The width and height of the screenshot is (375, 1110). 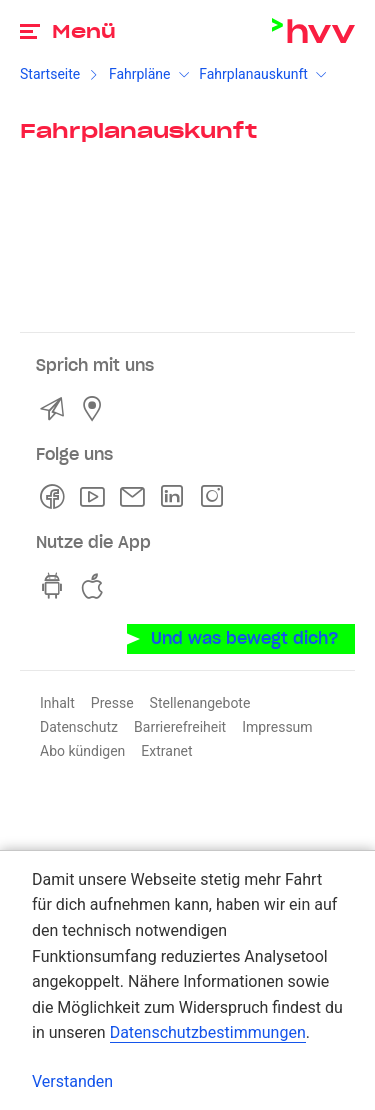 What do you see at coordinates (72, 1081) in the screenshot?
I see `Verstanden` at bounding box center [72, 1081].